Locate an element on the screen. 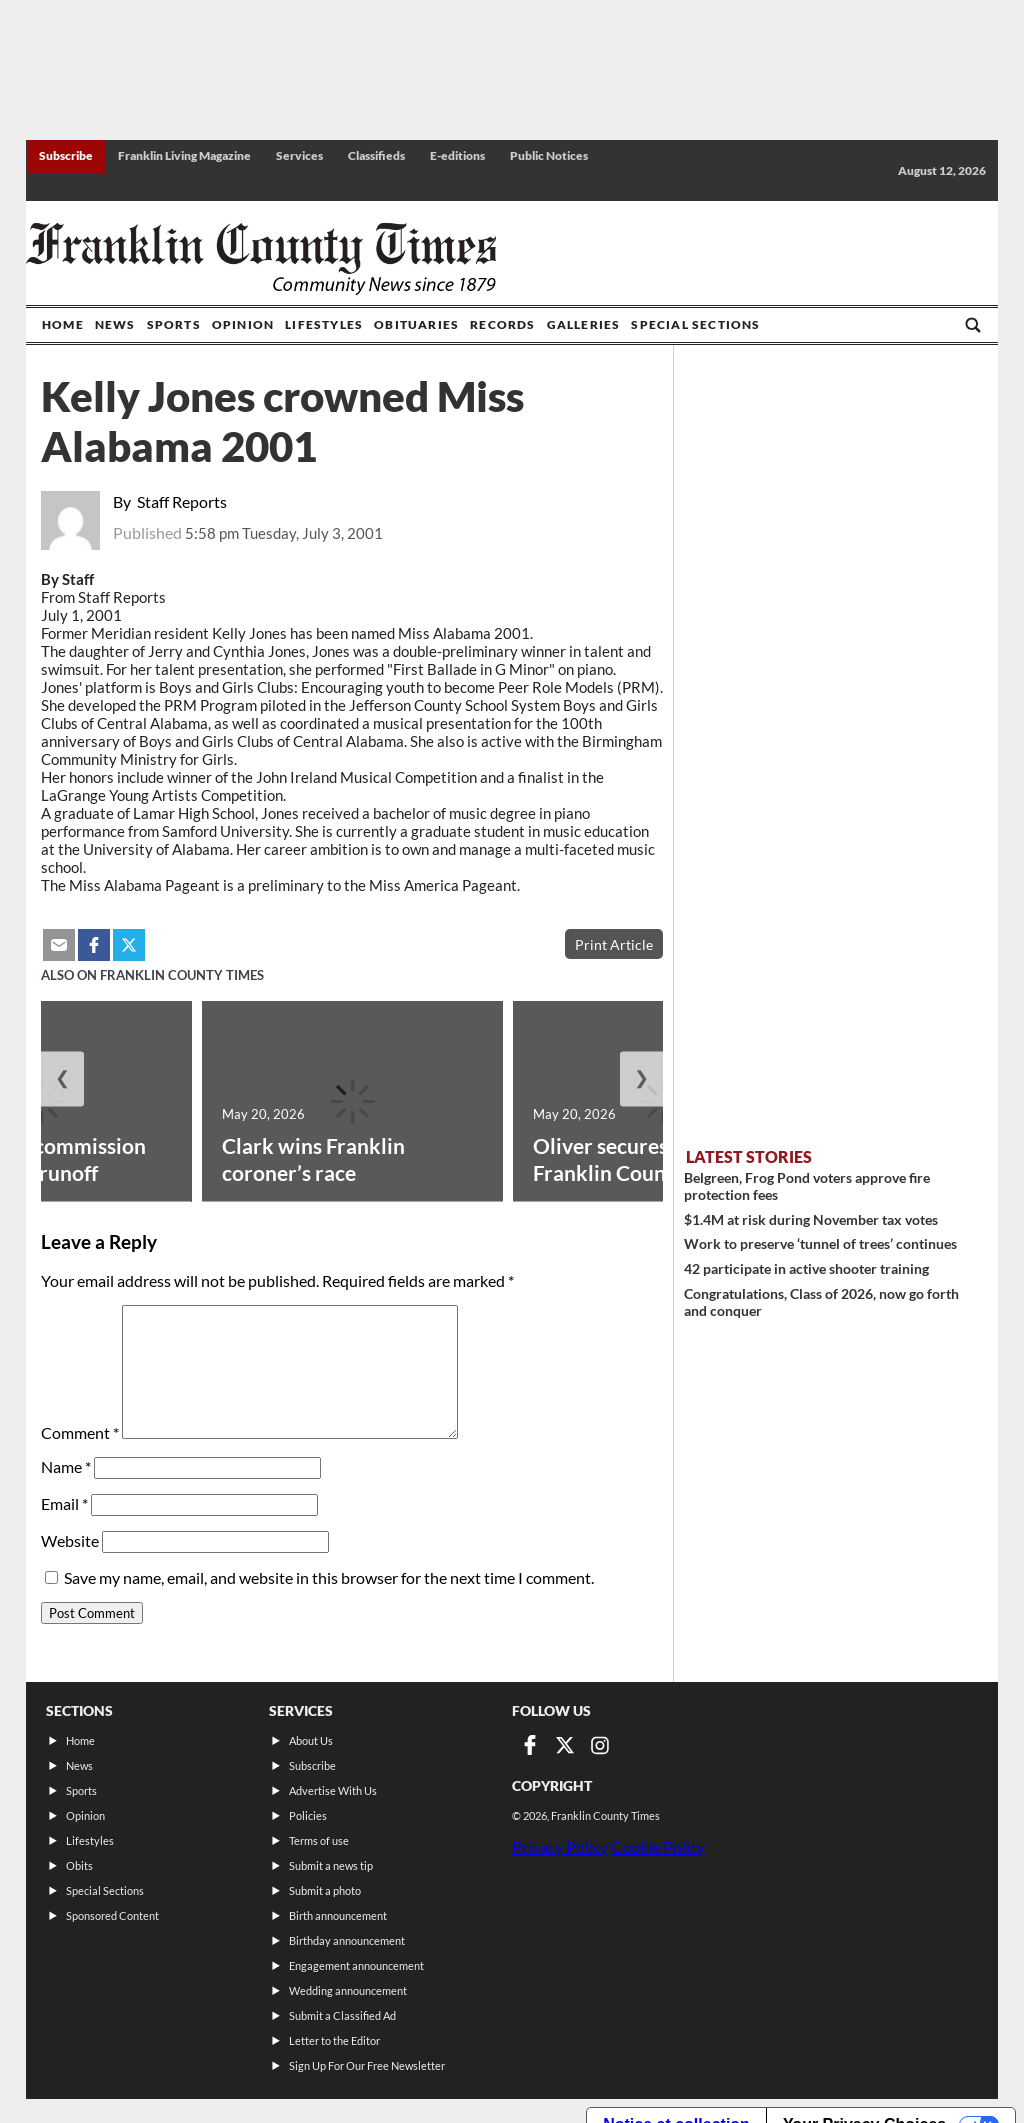 Image resolution: width=1024 pixels, height=2123 pixels. Records is located at coordinates (502, 324).